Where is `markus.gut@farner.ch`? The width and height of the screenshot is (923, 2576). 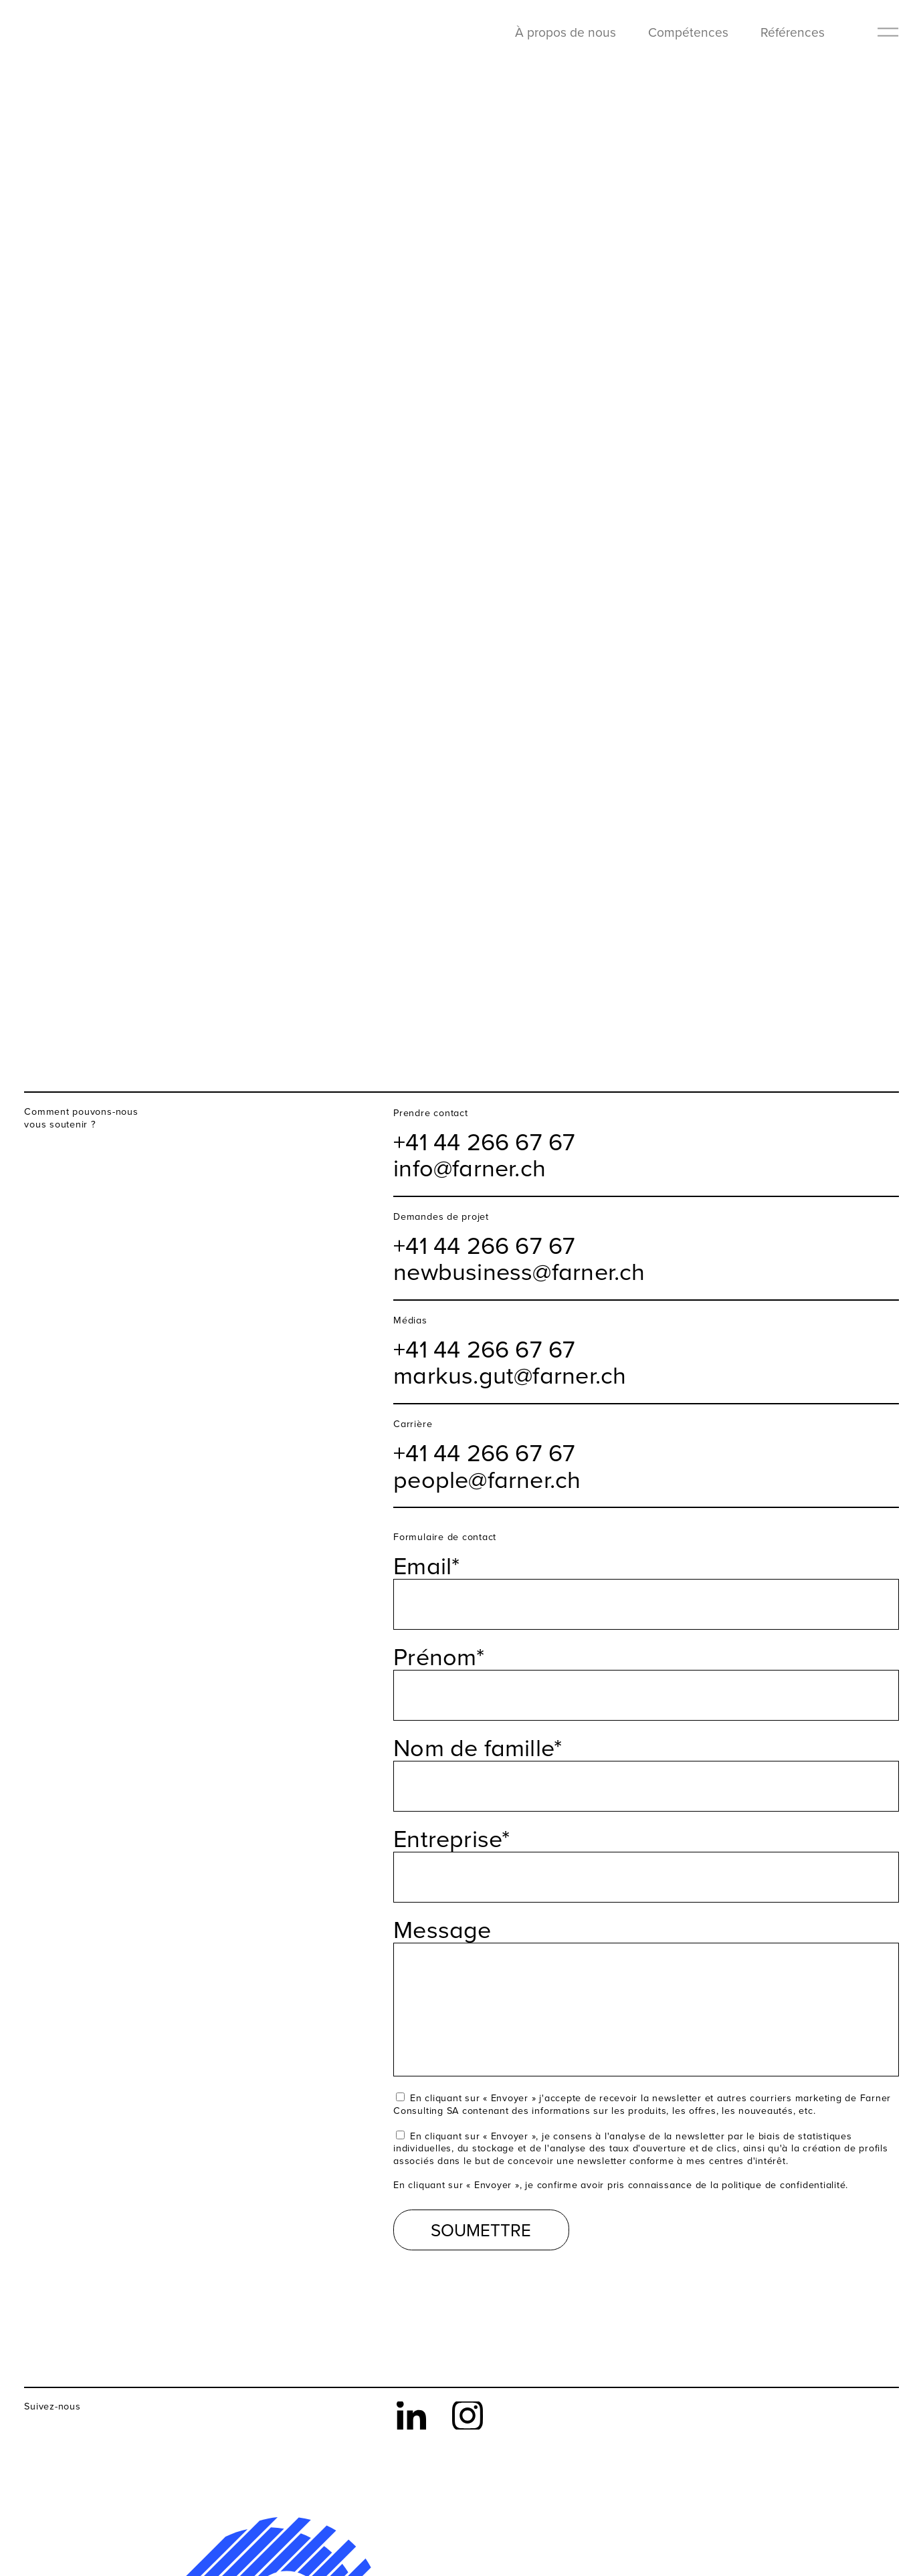
markus.gut@farner.ch is located at coordinates (509, 1325).